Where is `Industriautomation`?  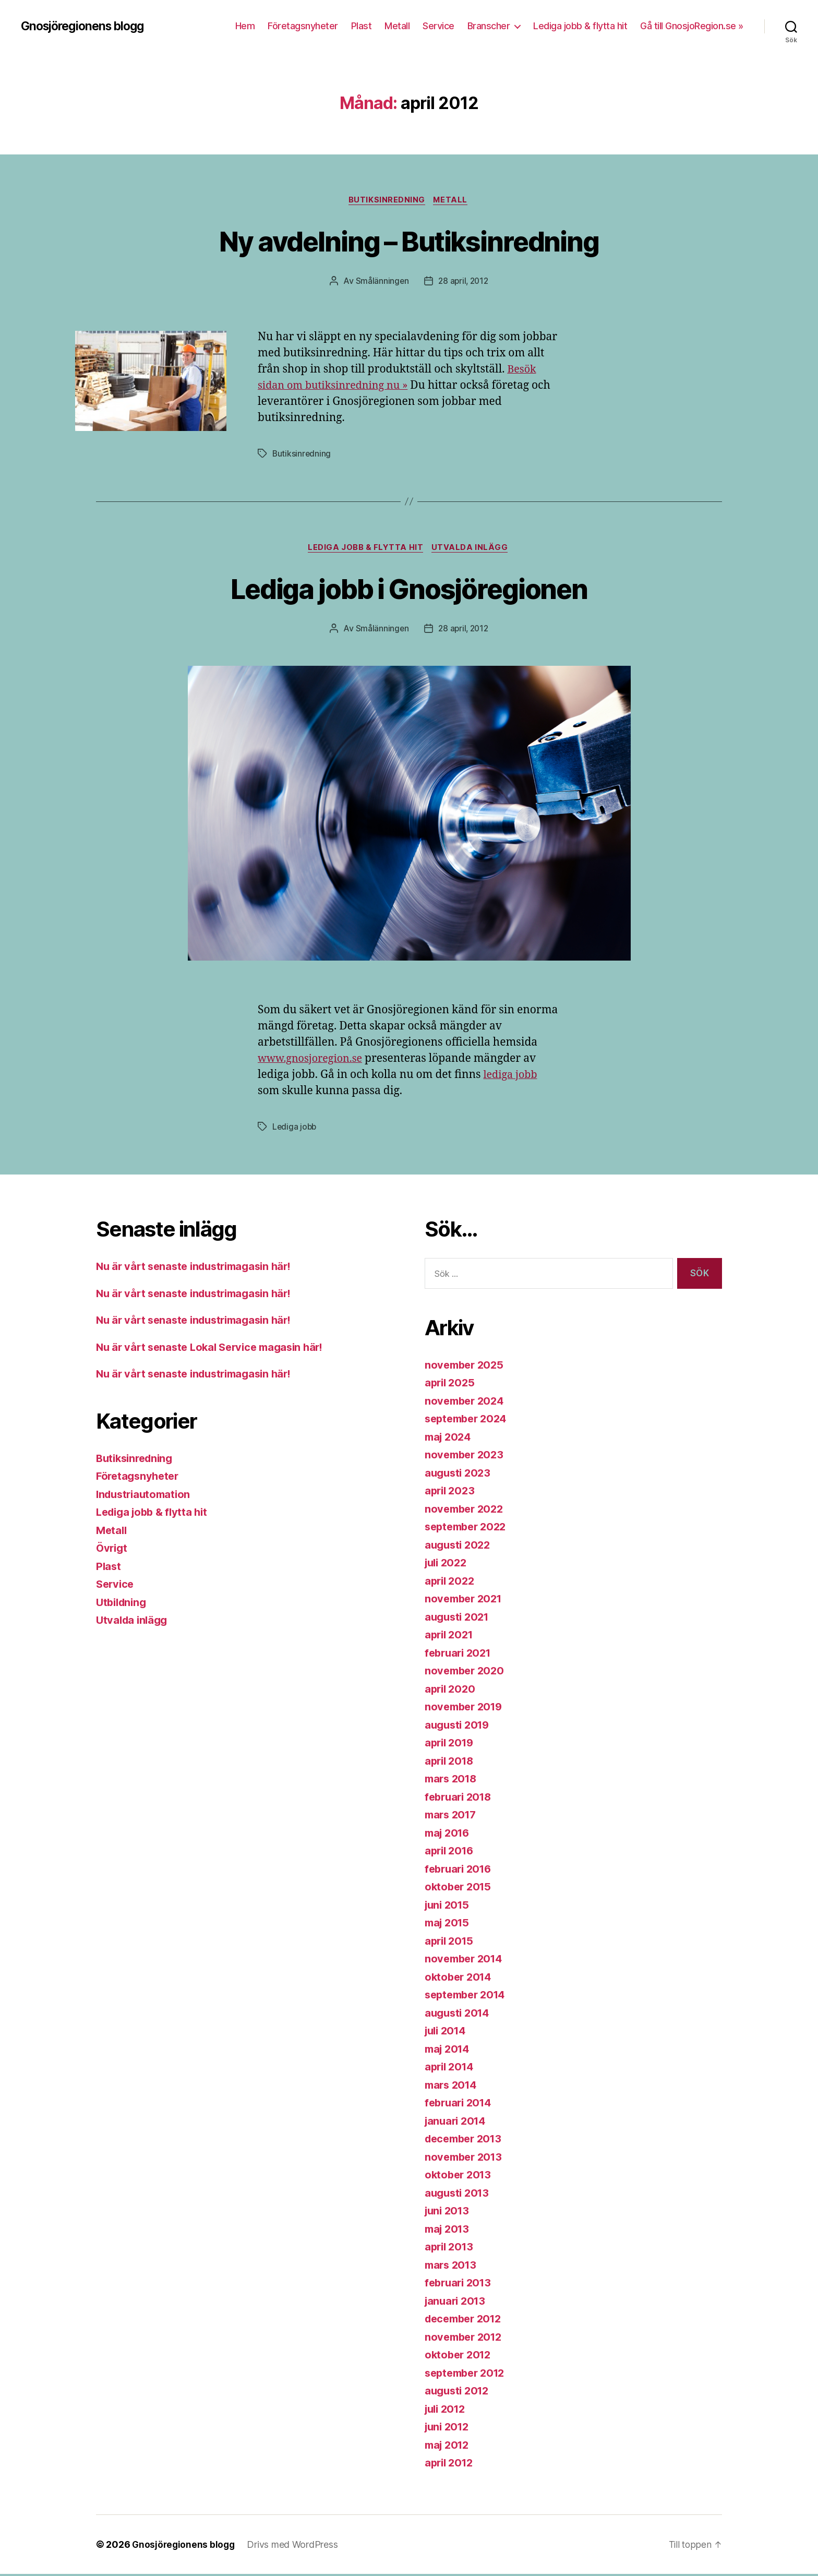
Industriautomation is located at coordinates (146, 1496).